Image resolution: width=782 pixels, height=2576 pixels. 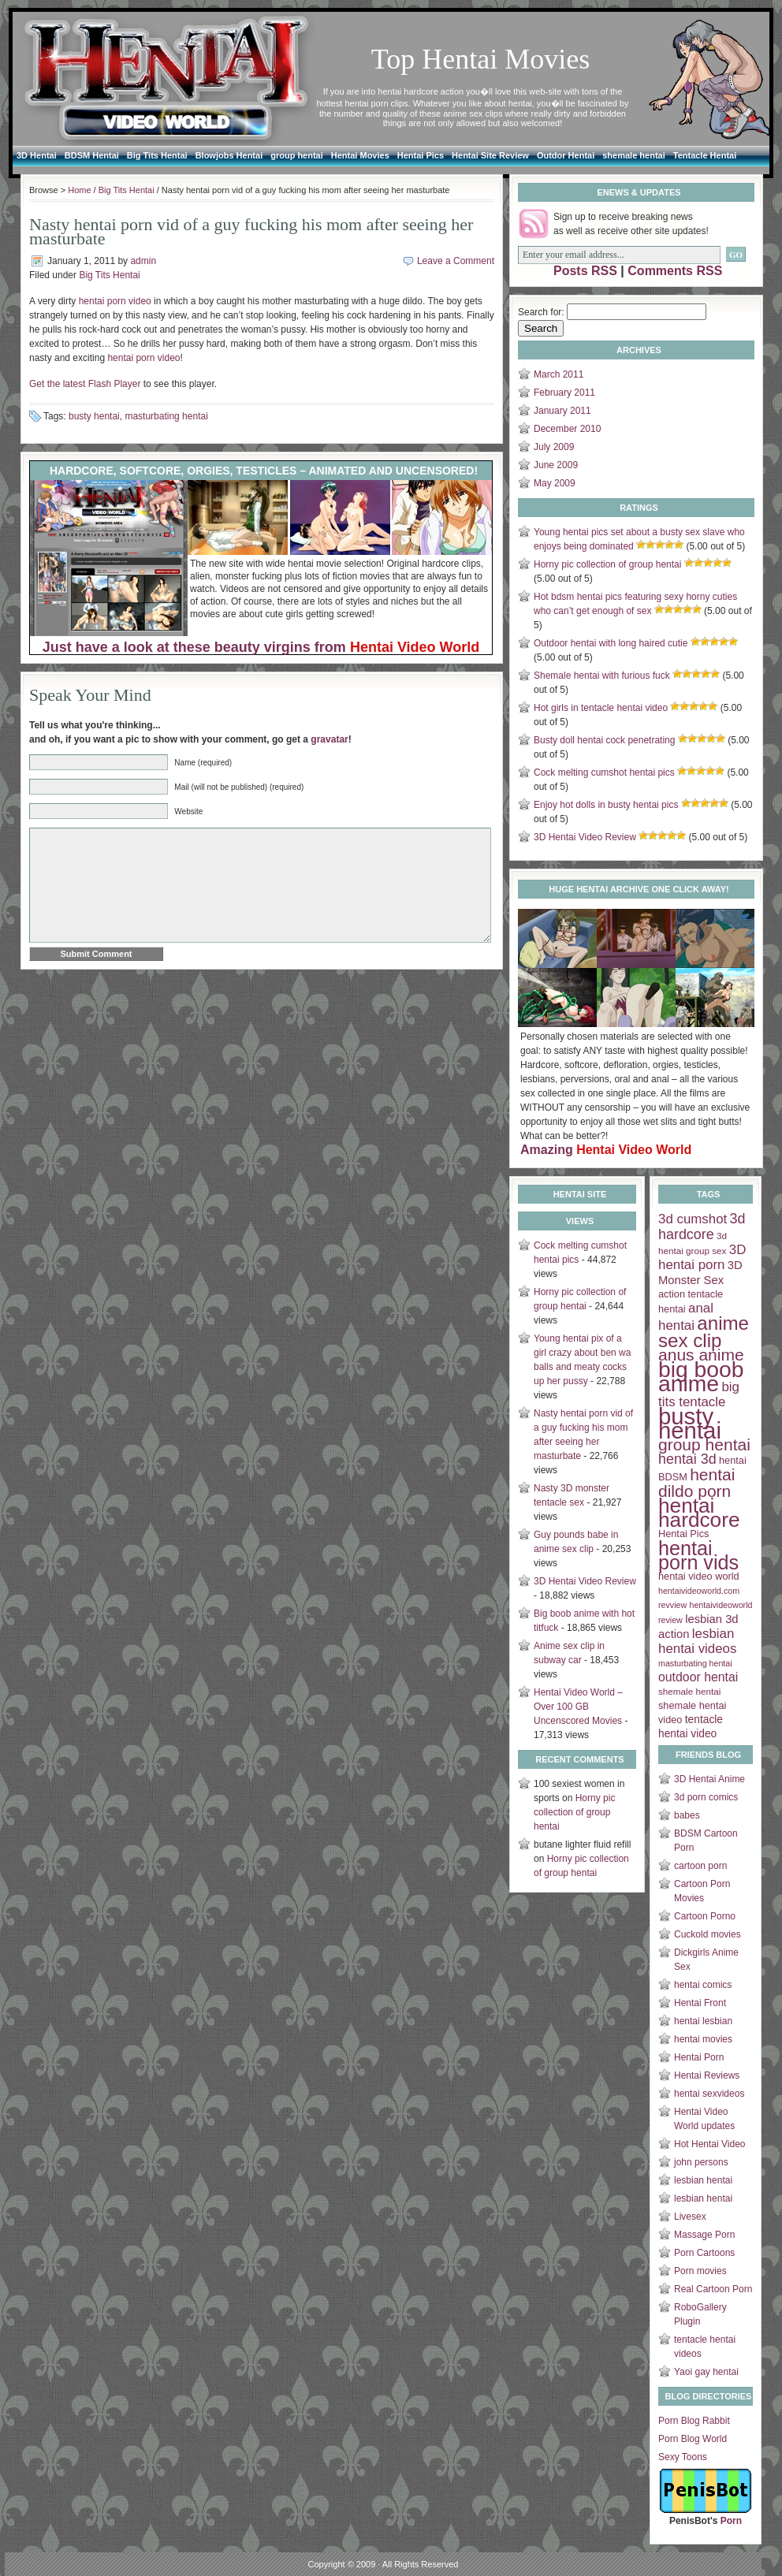 I want to click on lesbian hentai, so click(x=703, y=2180).